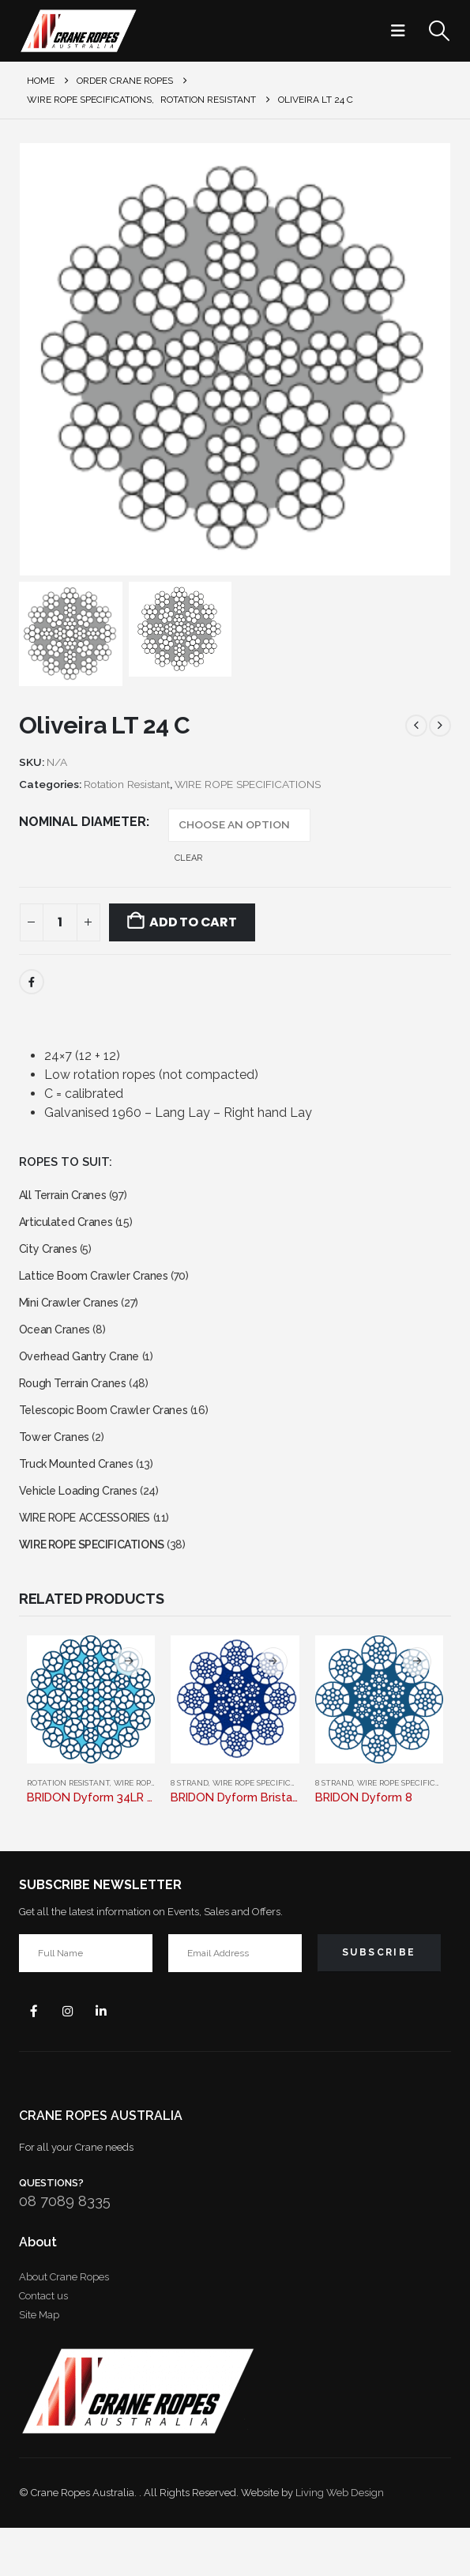 This screenshot has width=470, height=2576. What do you see at coordinates (39, 2363) in the screenshot?
I see `Site Map` at bounding box center [39, 2363].